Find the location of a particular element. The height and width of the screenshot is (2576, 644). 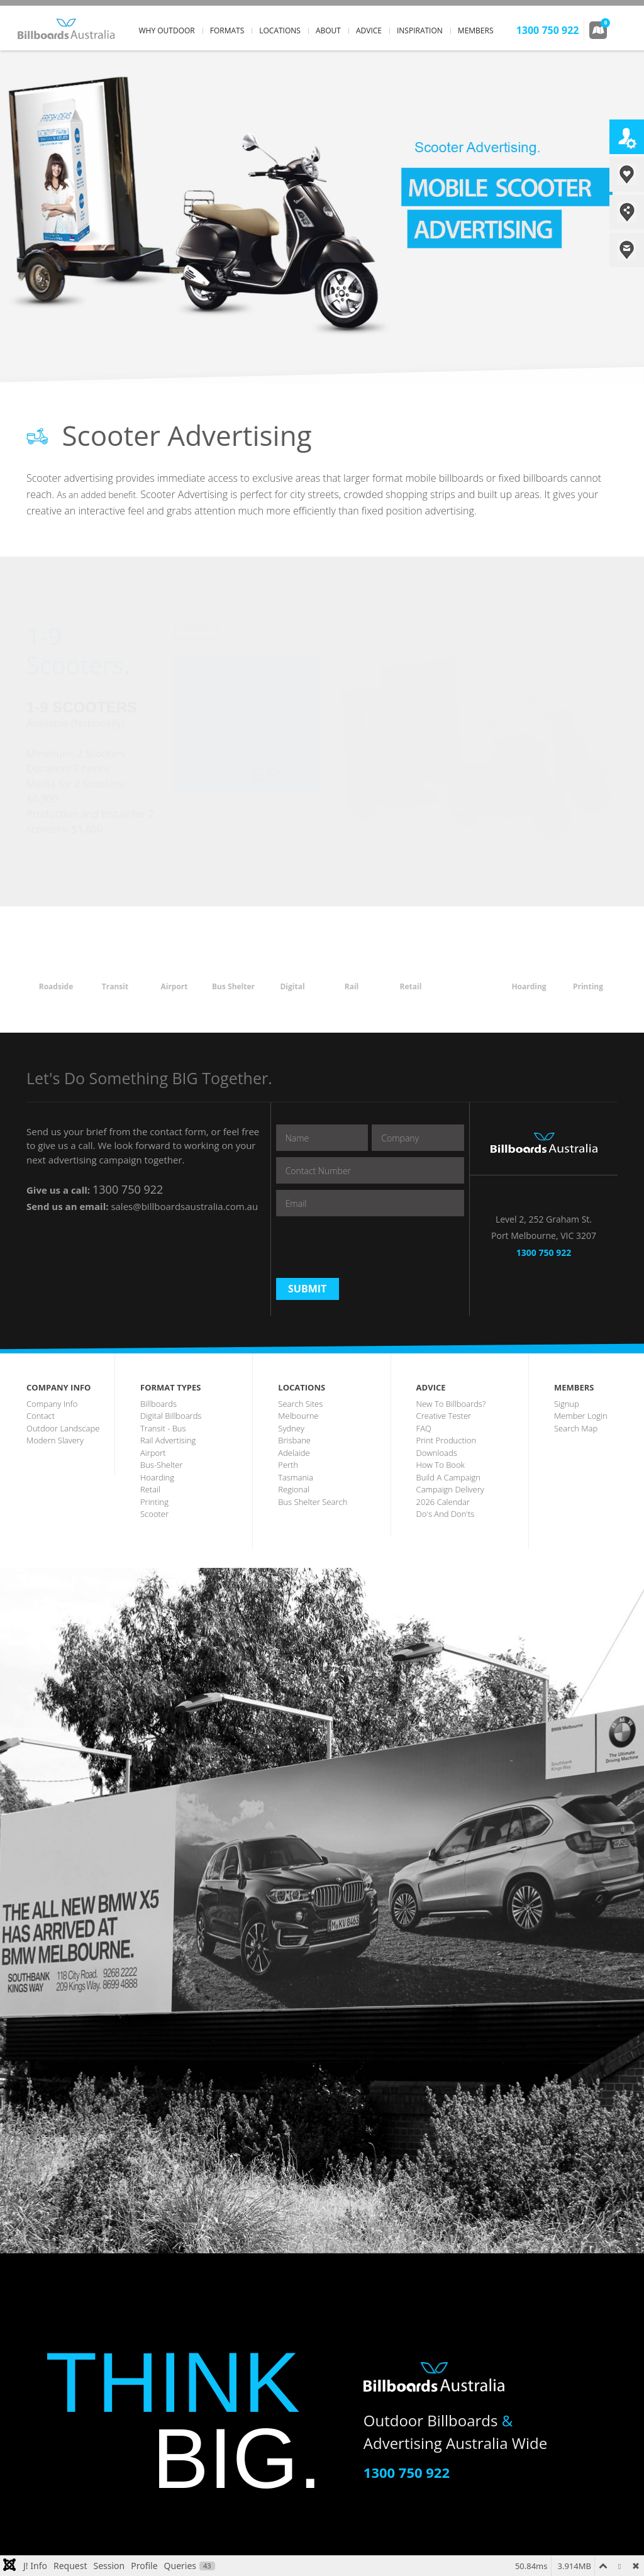

printing is located at coordinates (154, 1501).